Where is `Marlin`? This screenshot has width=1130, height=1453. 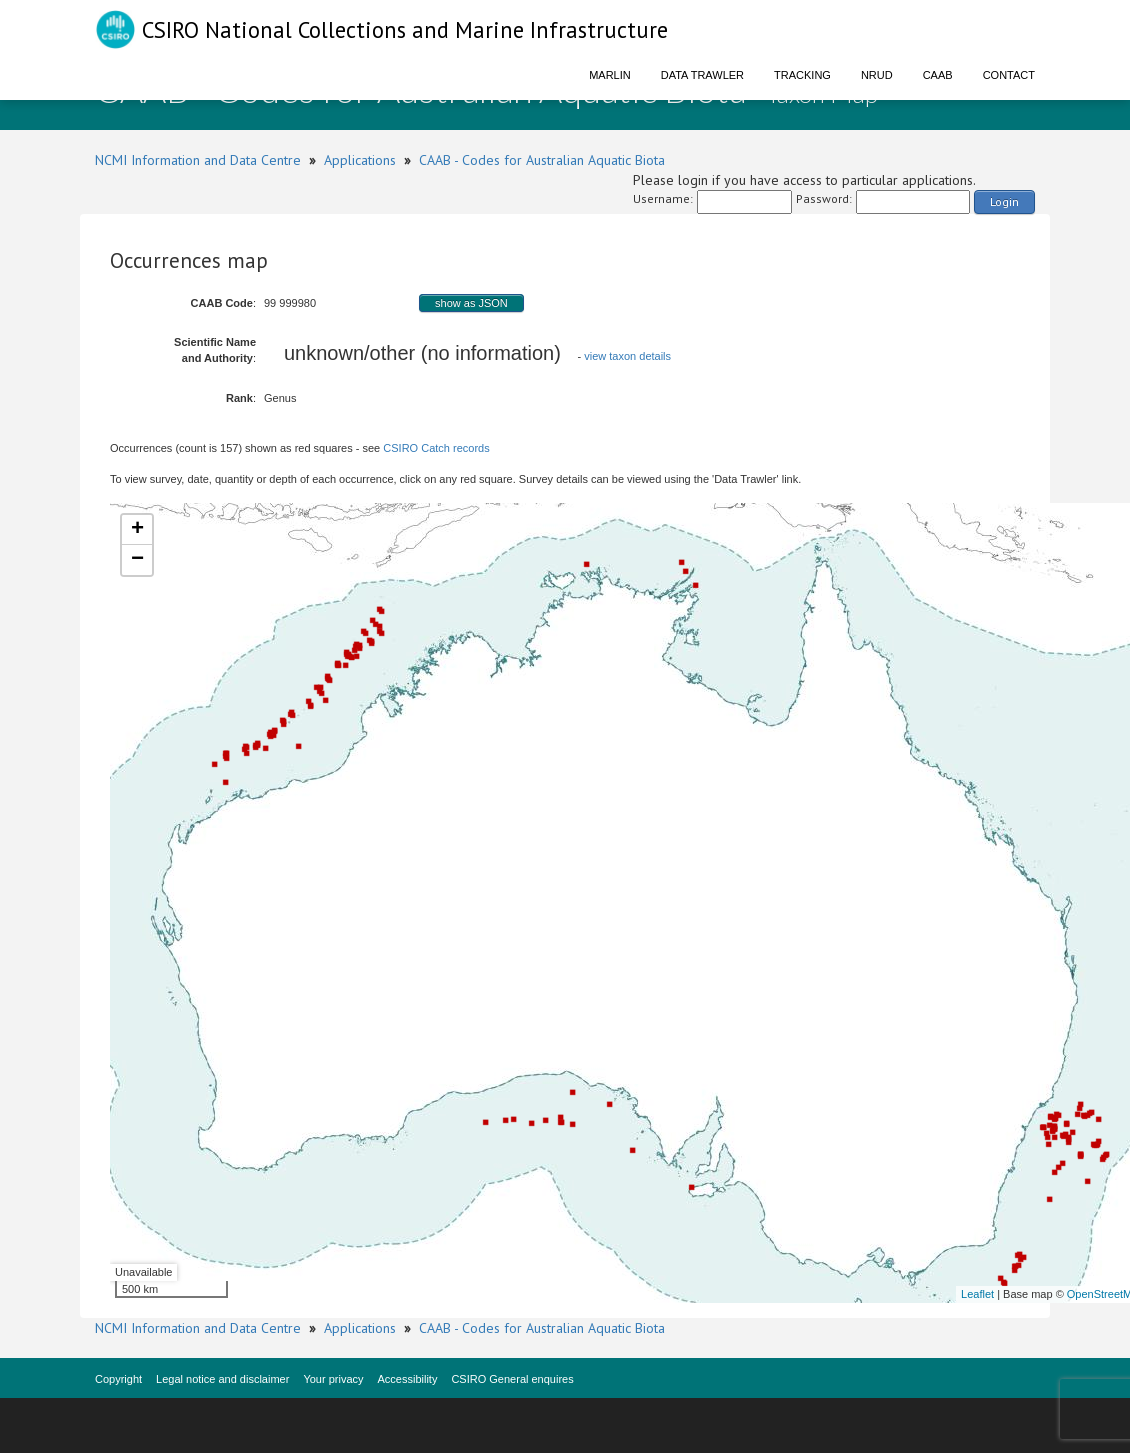
Marlin is located at coordinates (610, 75).